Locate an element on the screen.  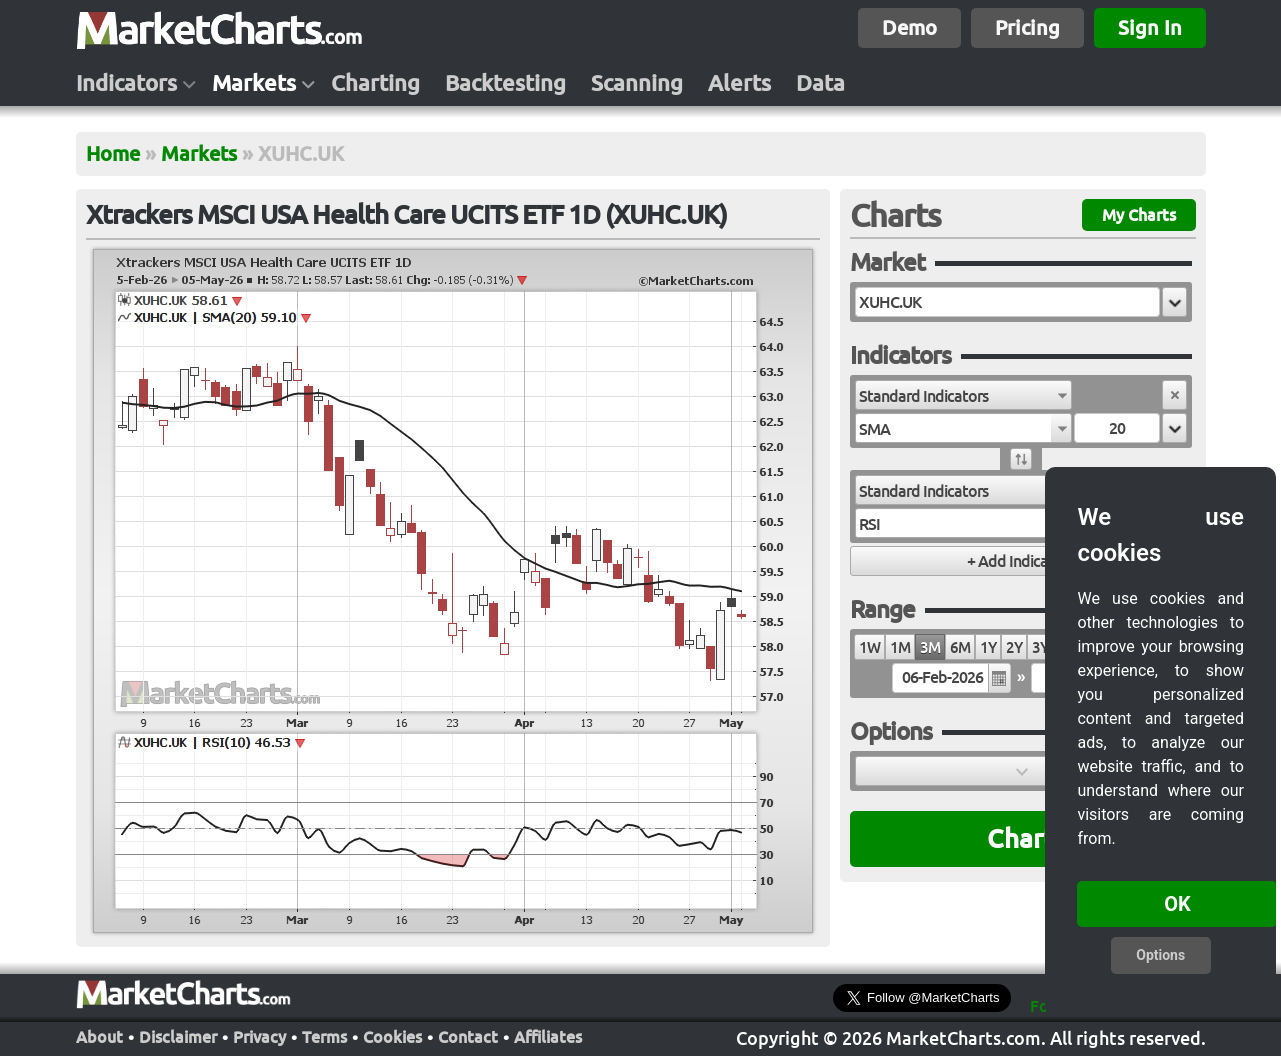
Markets is located at coordinates (254, 83).